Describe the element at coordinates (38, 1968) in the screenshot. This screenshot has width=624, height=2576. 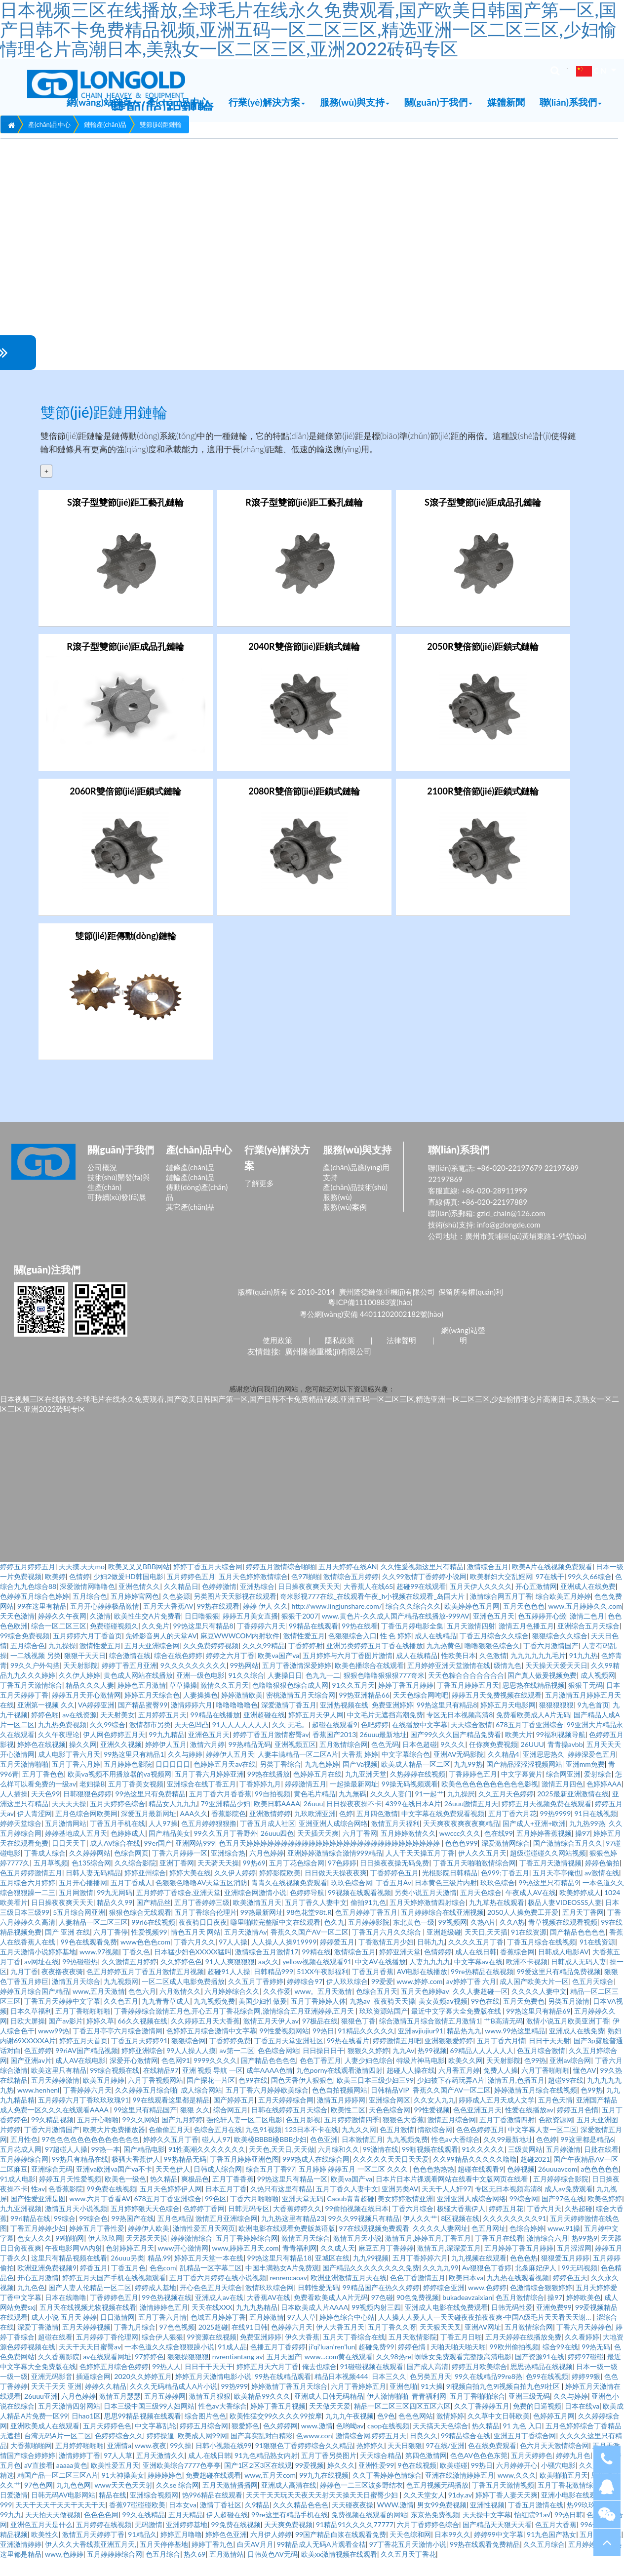
I see `五月天激情小说婷婷基地` at that location.